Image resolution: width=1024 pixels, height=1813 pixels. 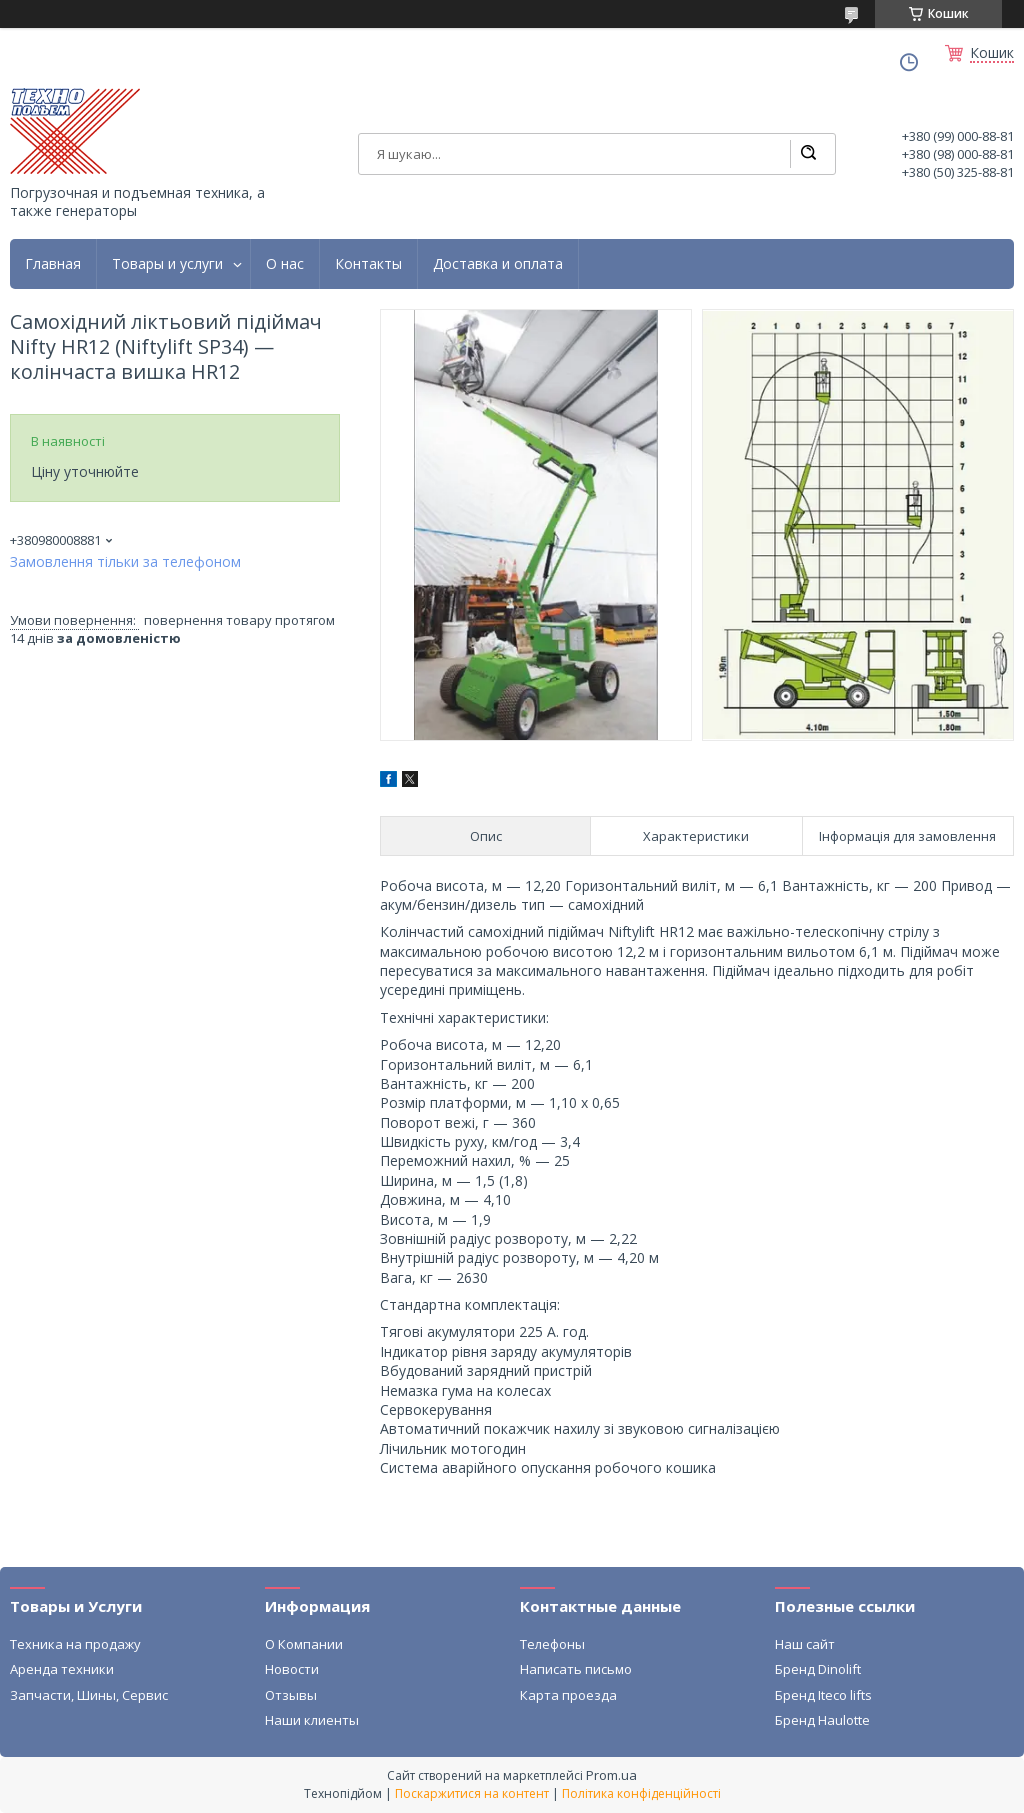 What do you see at coordinates (62, 1669) in the screenshot?
I see `Аренда техники` at bounding box center [62, 1669].